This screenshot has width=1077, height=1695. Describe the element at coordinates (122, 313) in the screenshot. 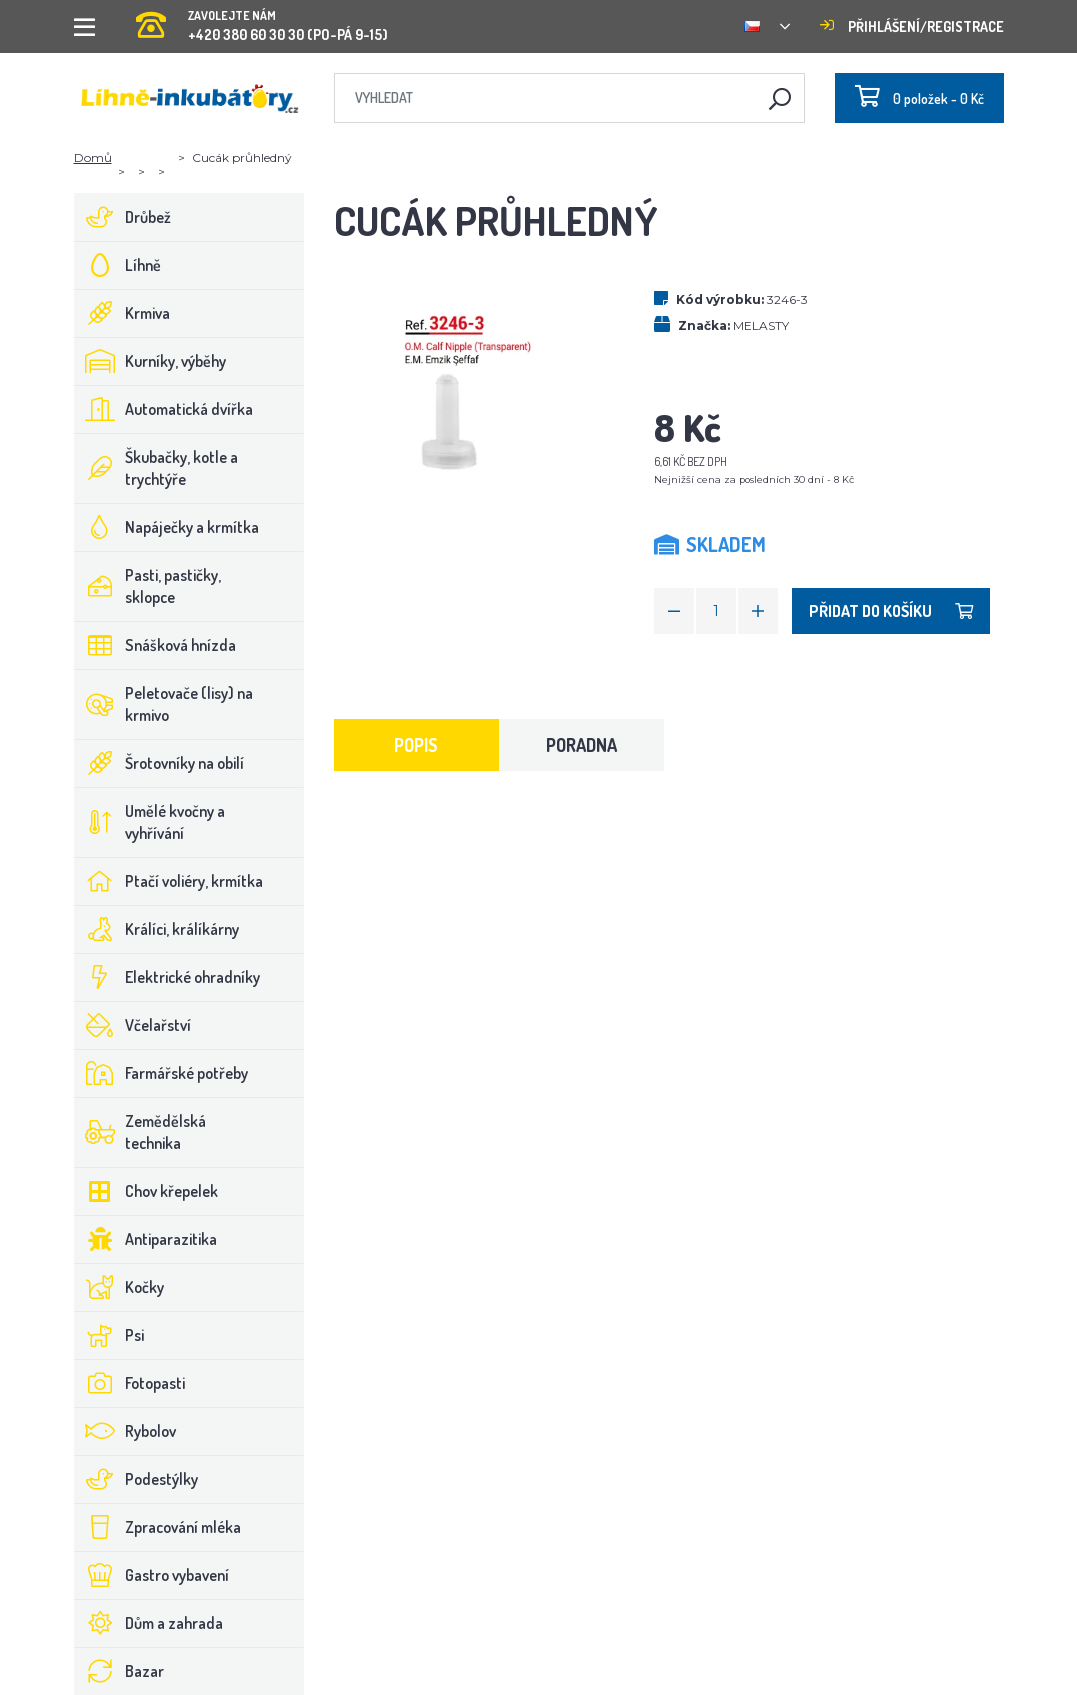

I see `Krmiva` at that location.